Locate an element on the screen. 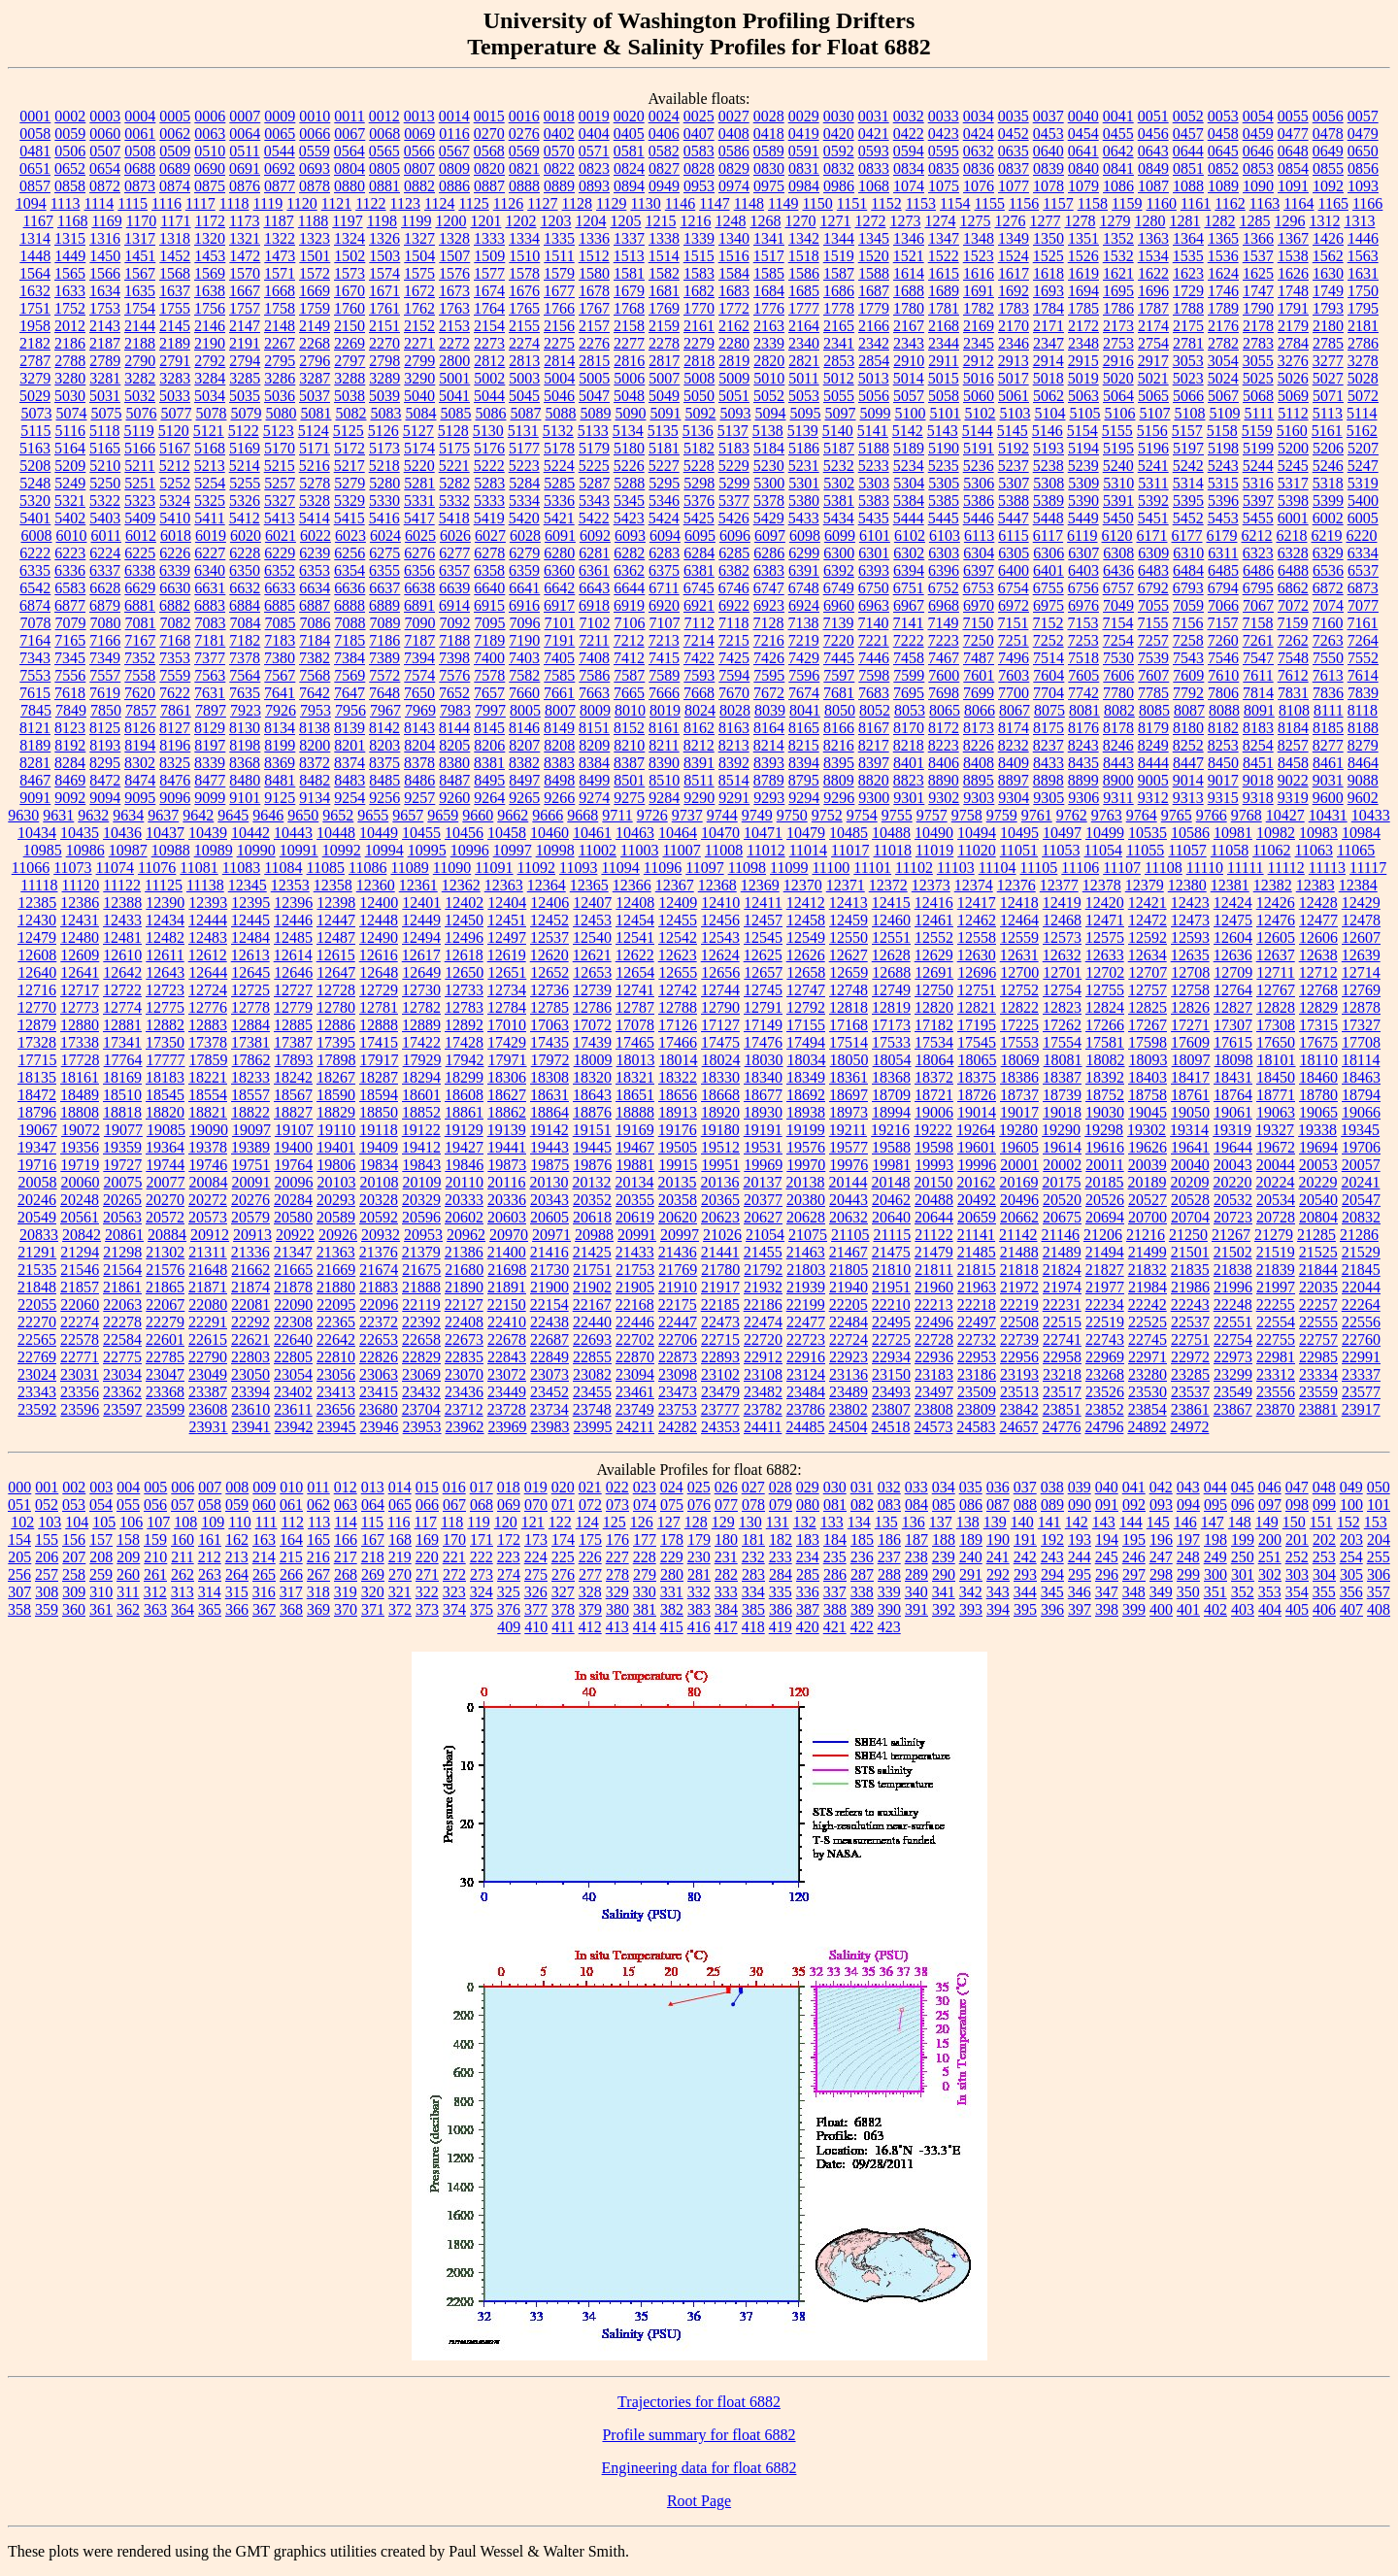 This screenshot has height=2576, width=1398. 076 is located at coordinates (699, 1504).